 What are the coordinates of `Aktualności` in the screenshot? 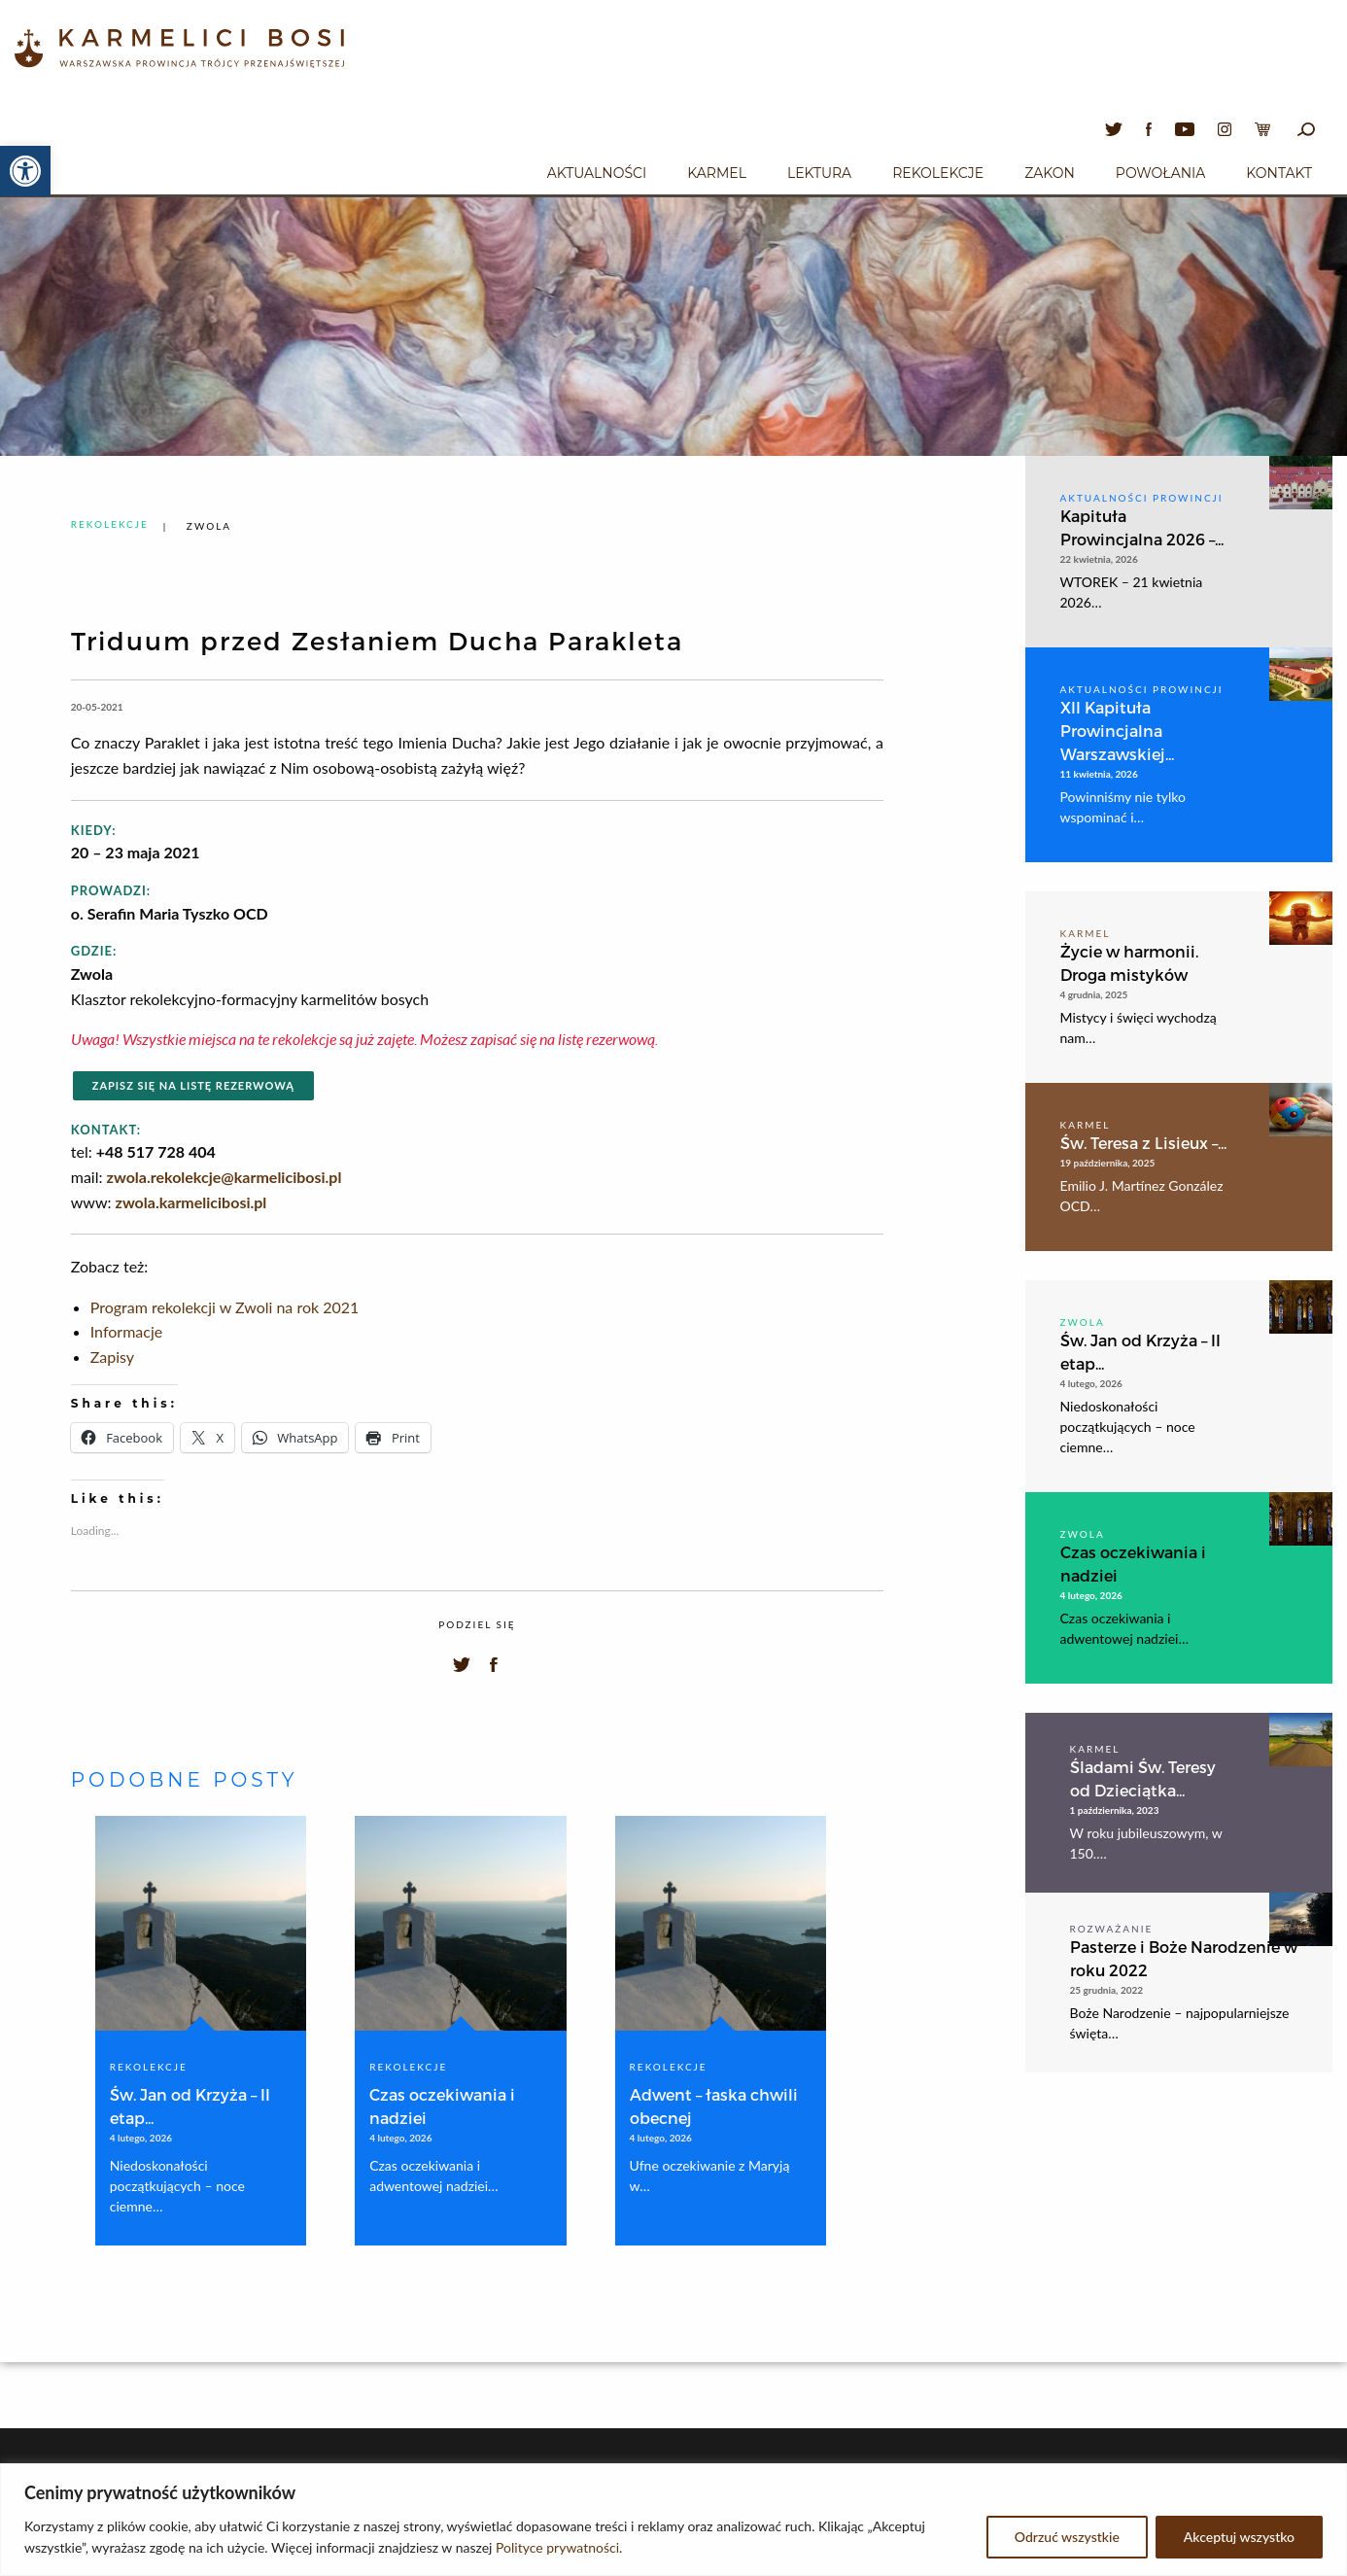 It's located at (596, 173).